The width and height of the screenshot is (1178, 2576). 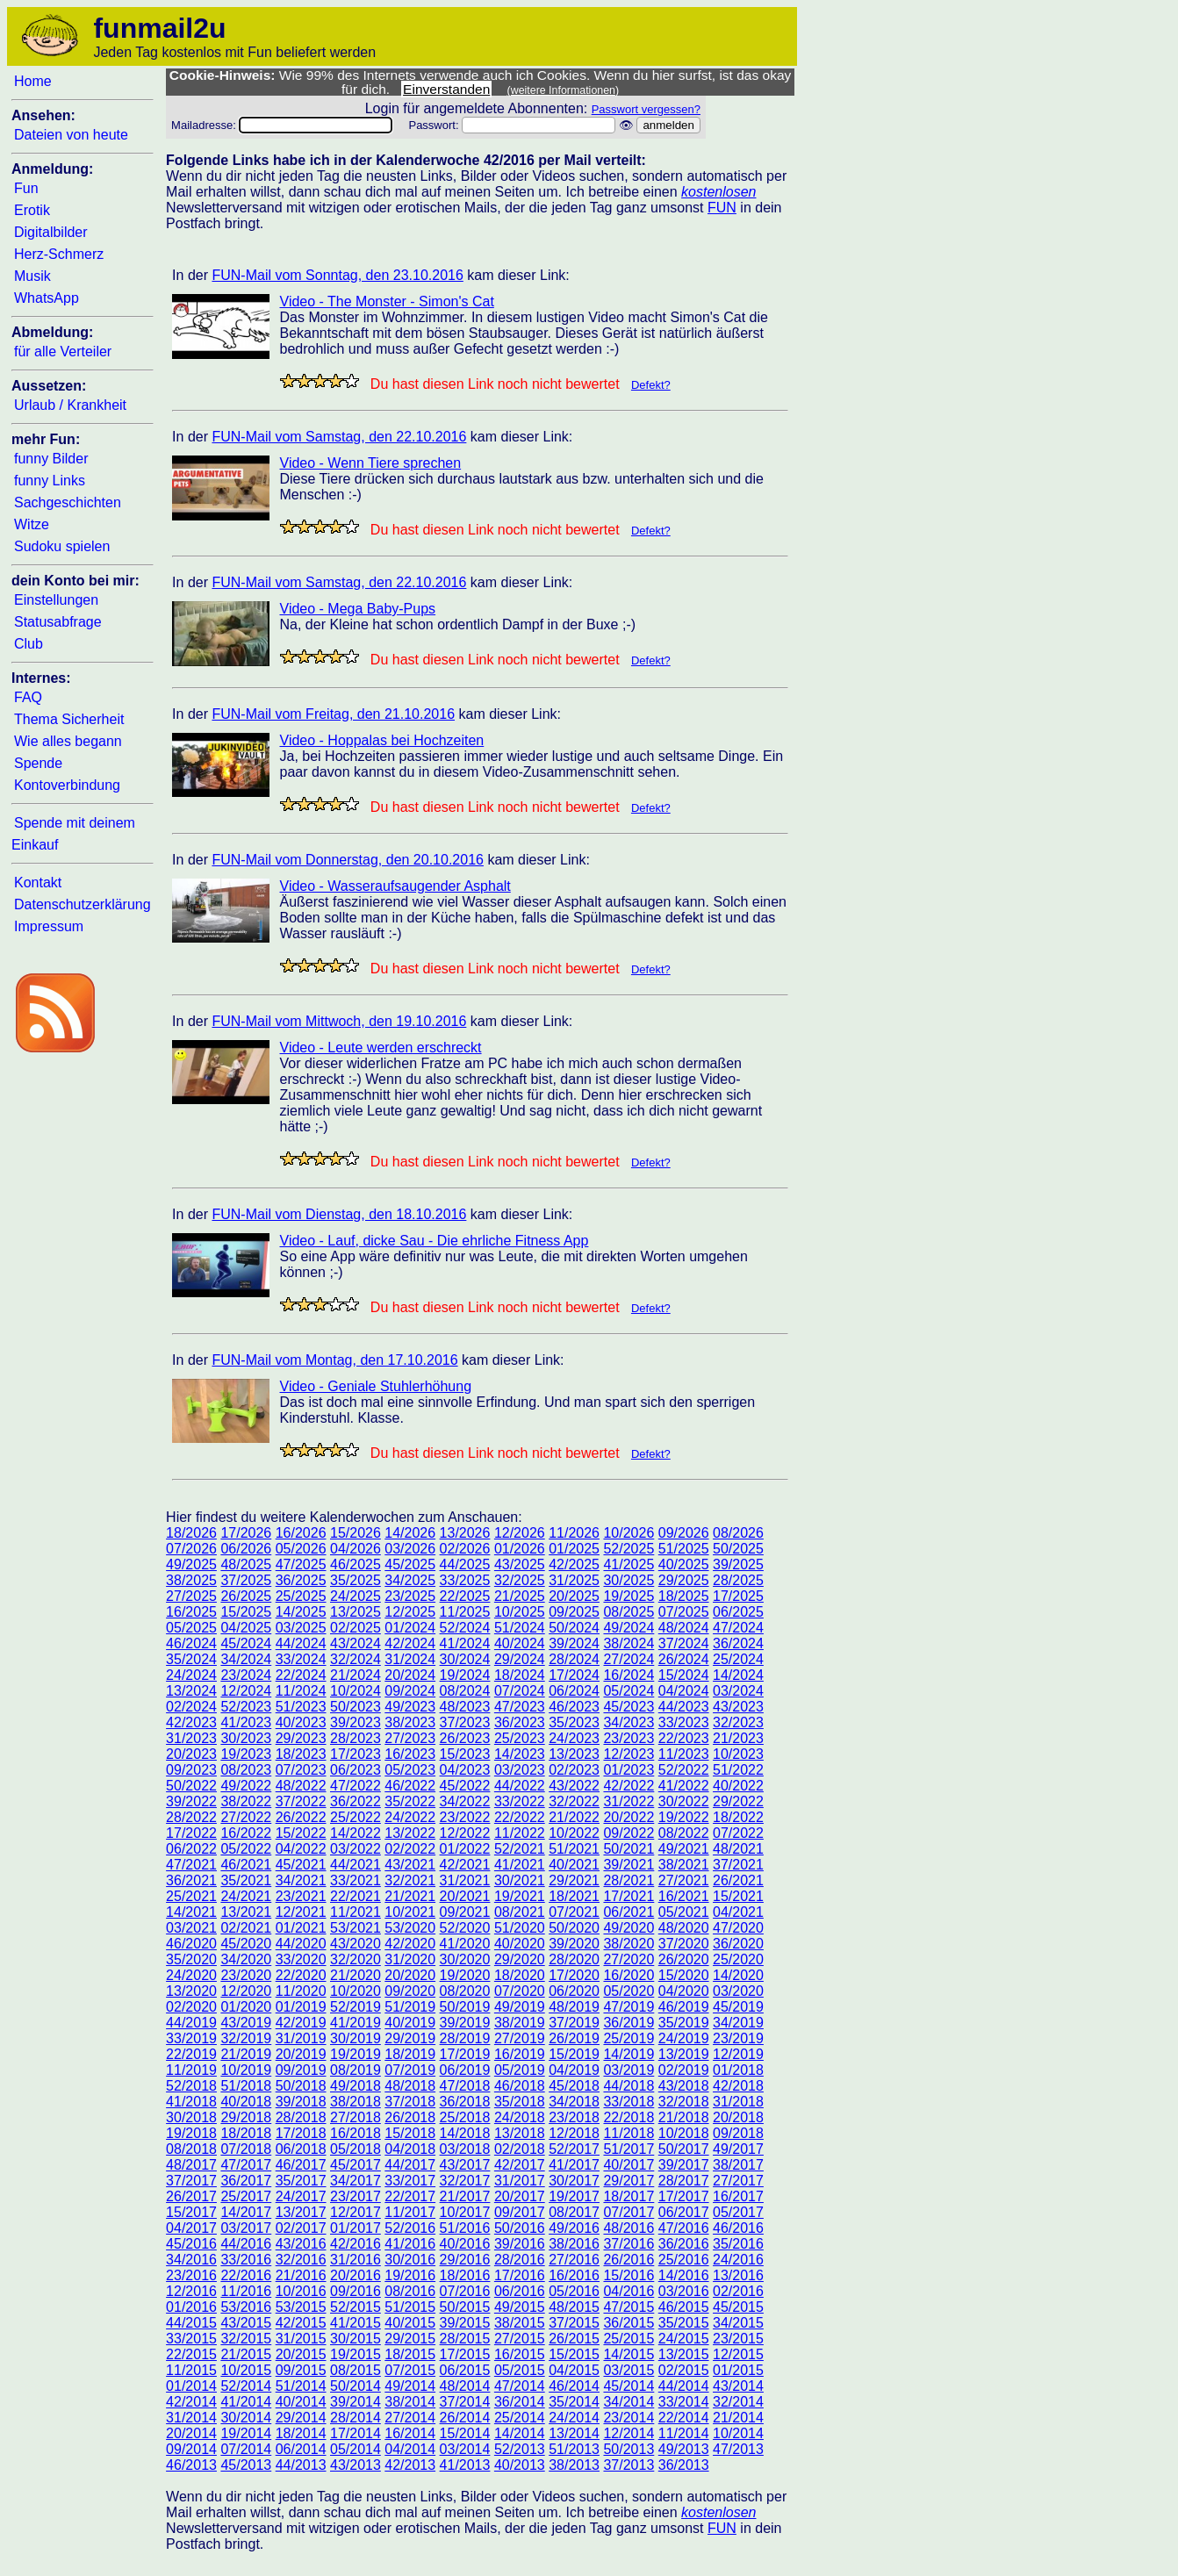 What do you see at coordinates (465, 2401) in the screenshot?
I see `37/2014` at bounding box center [465, 2401].